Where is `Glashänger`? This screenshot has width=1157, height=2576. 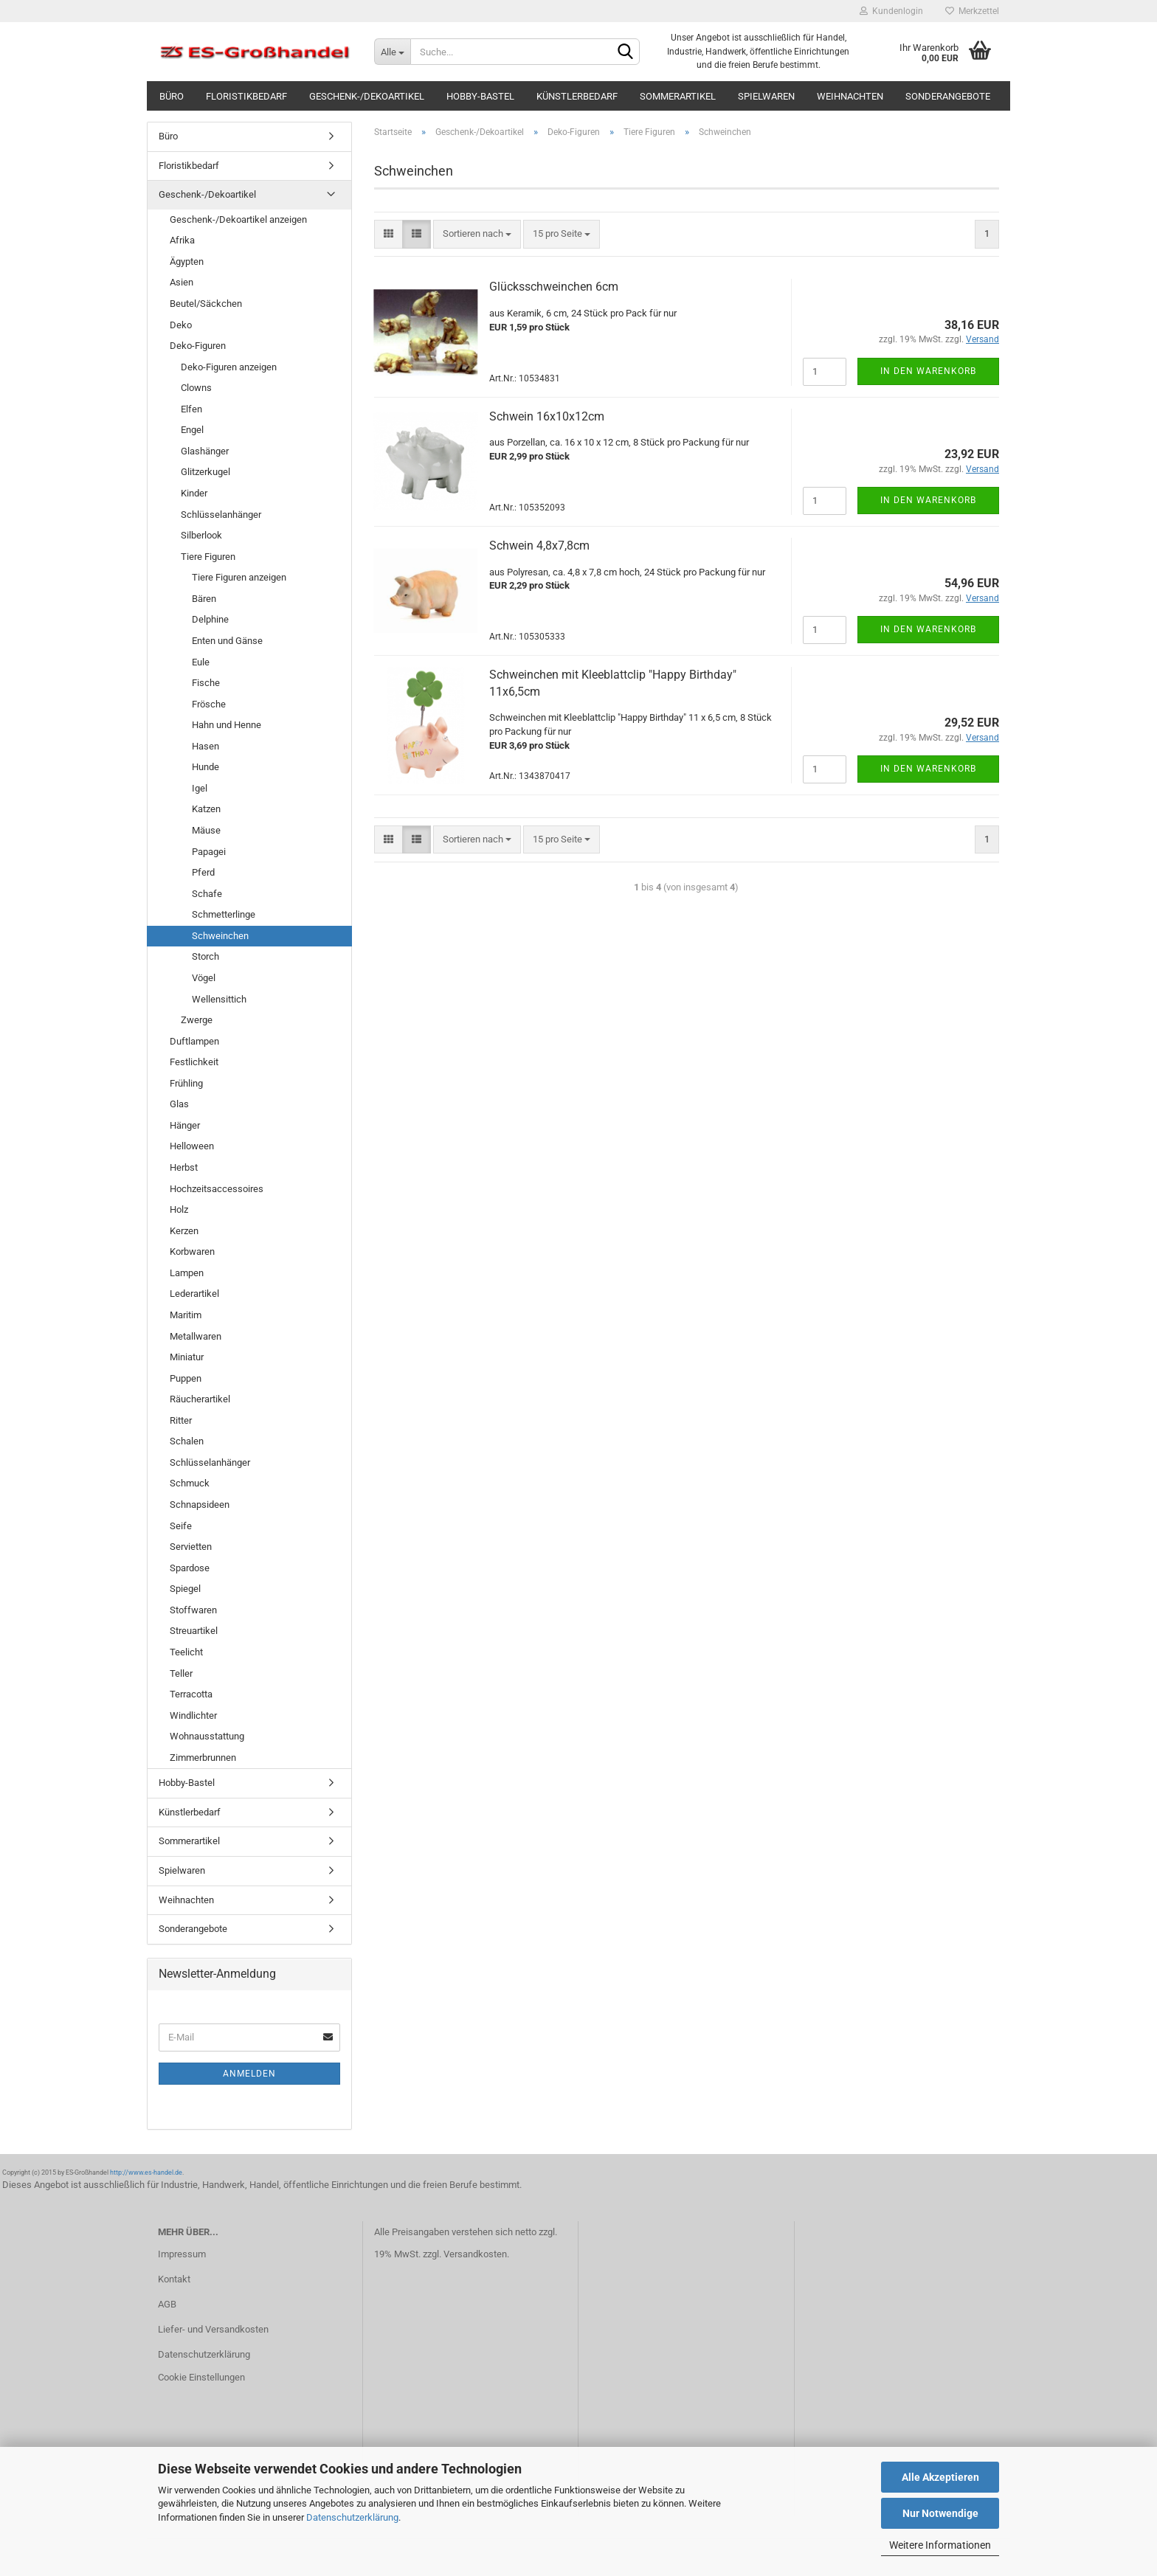
Glashänger is located at coordinates (205, 451).